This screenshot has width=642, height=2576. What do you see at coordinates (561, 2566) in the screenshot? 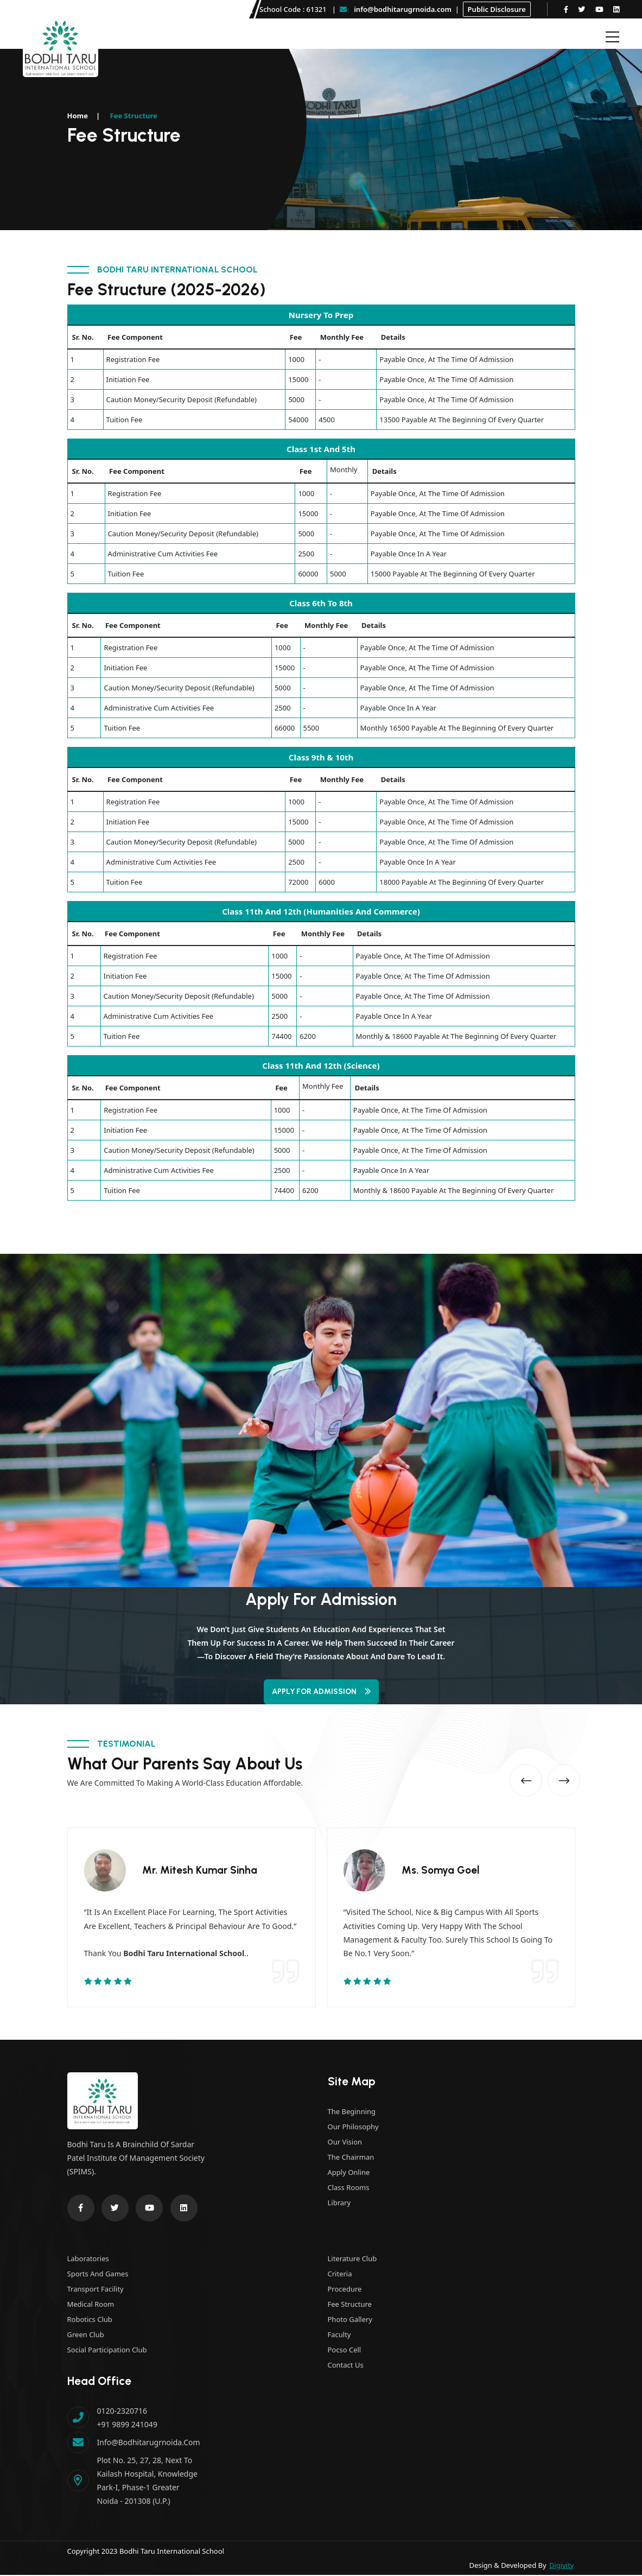
I see `Digivity` at bounding box center [561, 2566].